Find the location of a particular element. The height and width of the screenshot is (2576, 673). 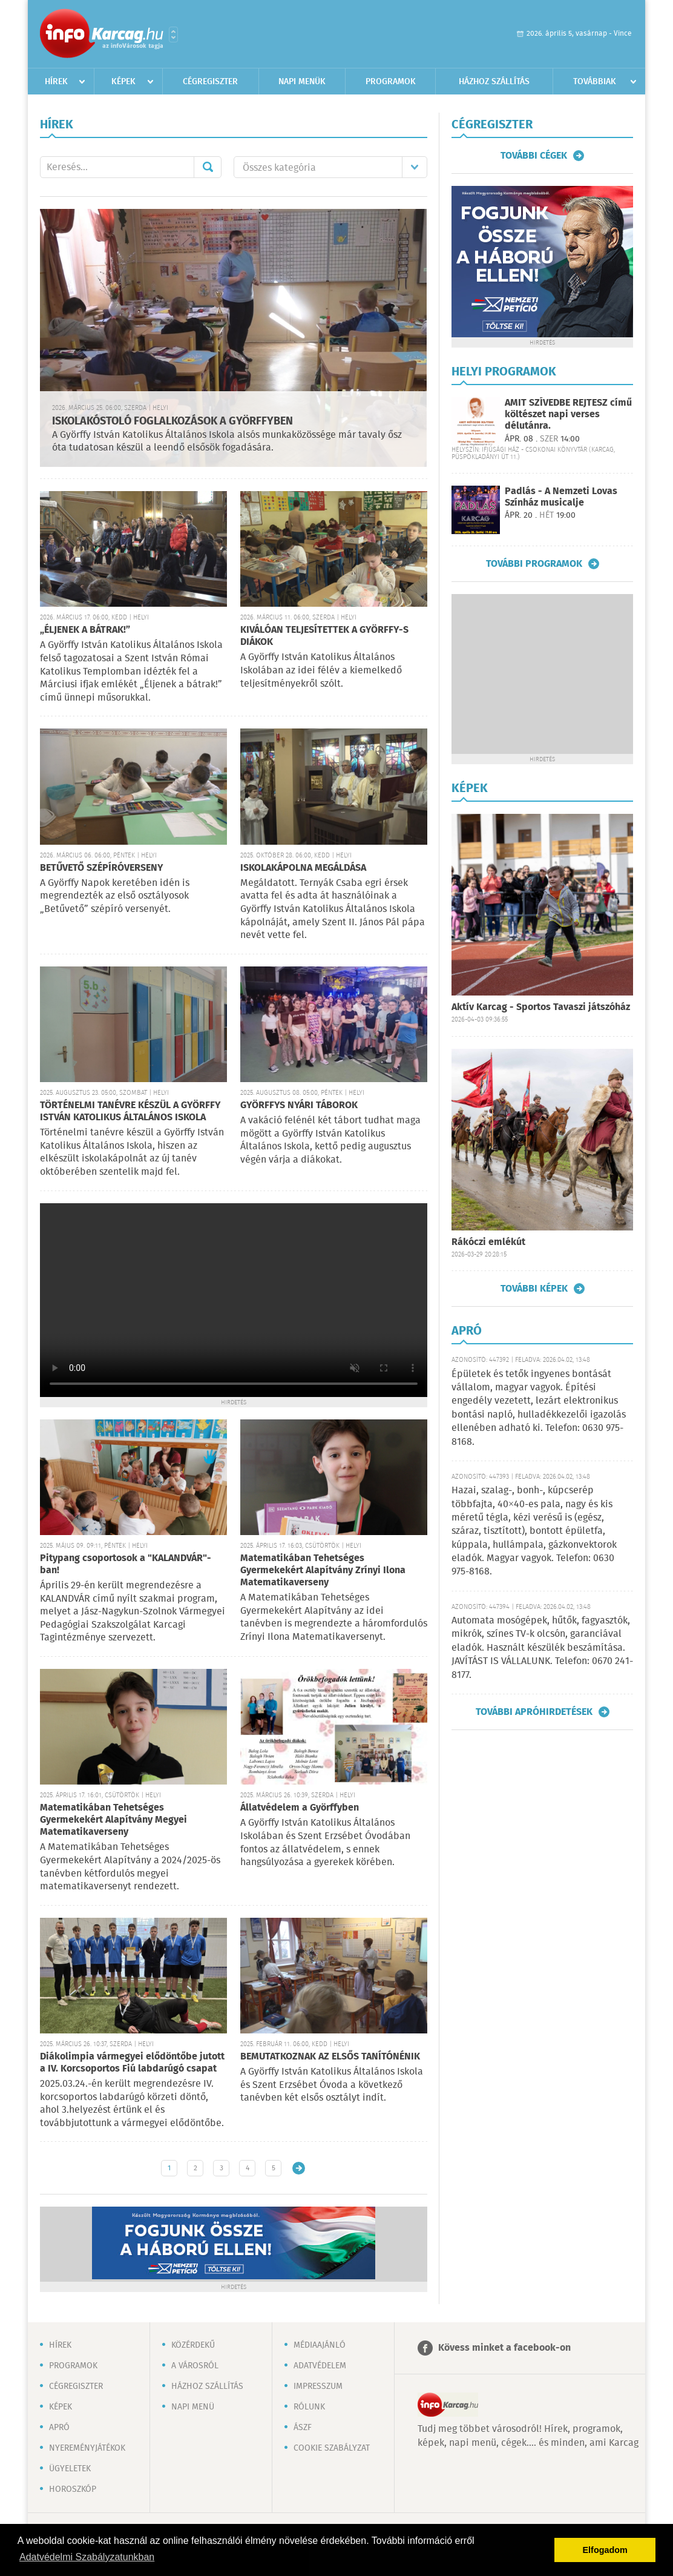

Matematikában Tehetséges Gyermekekért Alapítvány Megyei Matematikaverseny is located at coordinates (113, 1820).